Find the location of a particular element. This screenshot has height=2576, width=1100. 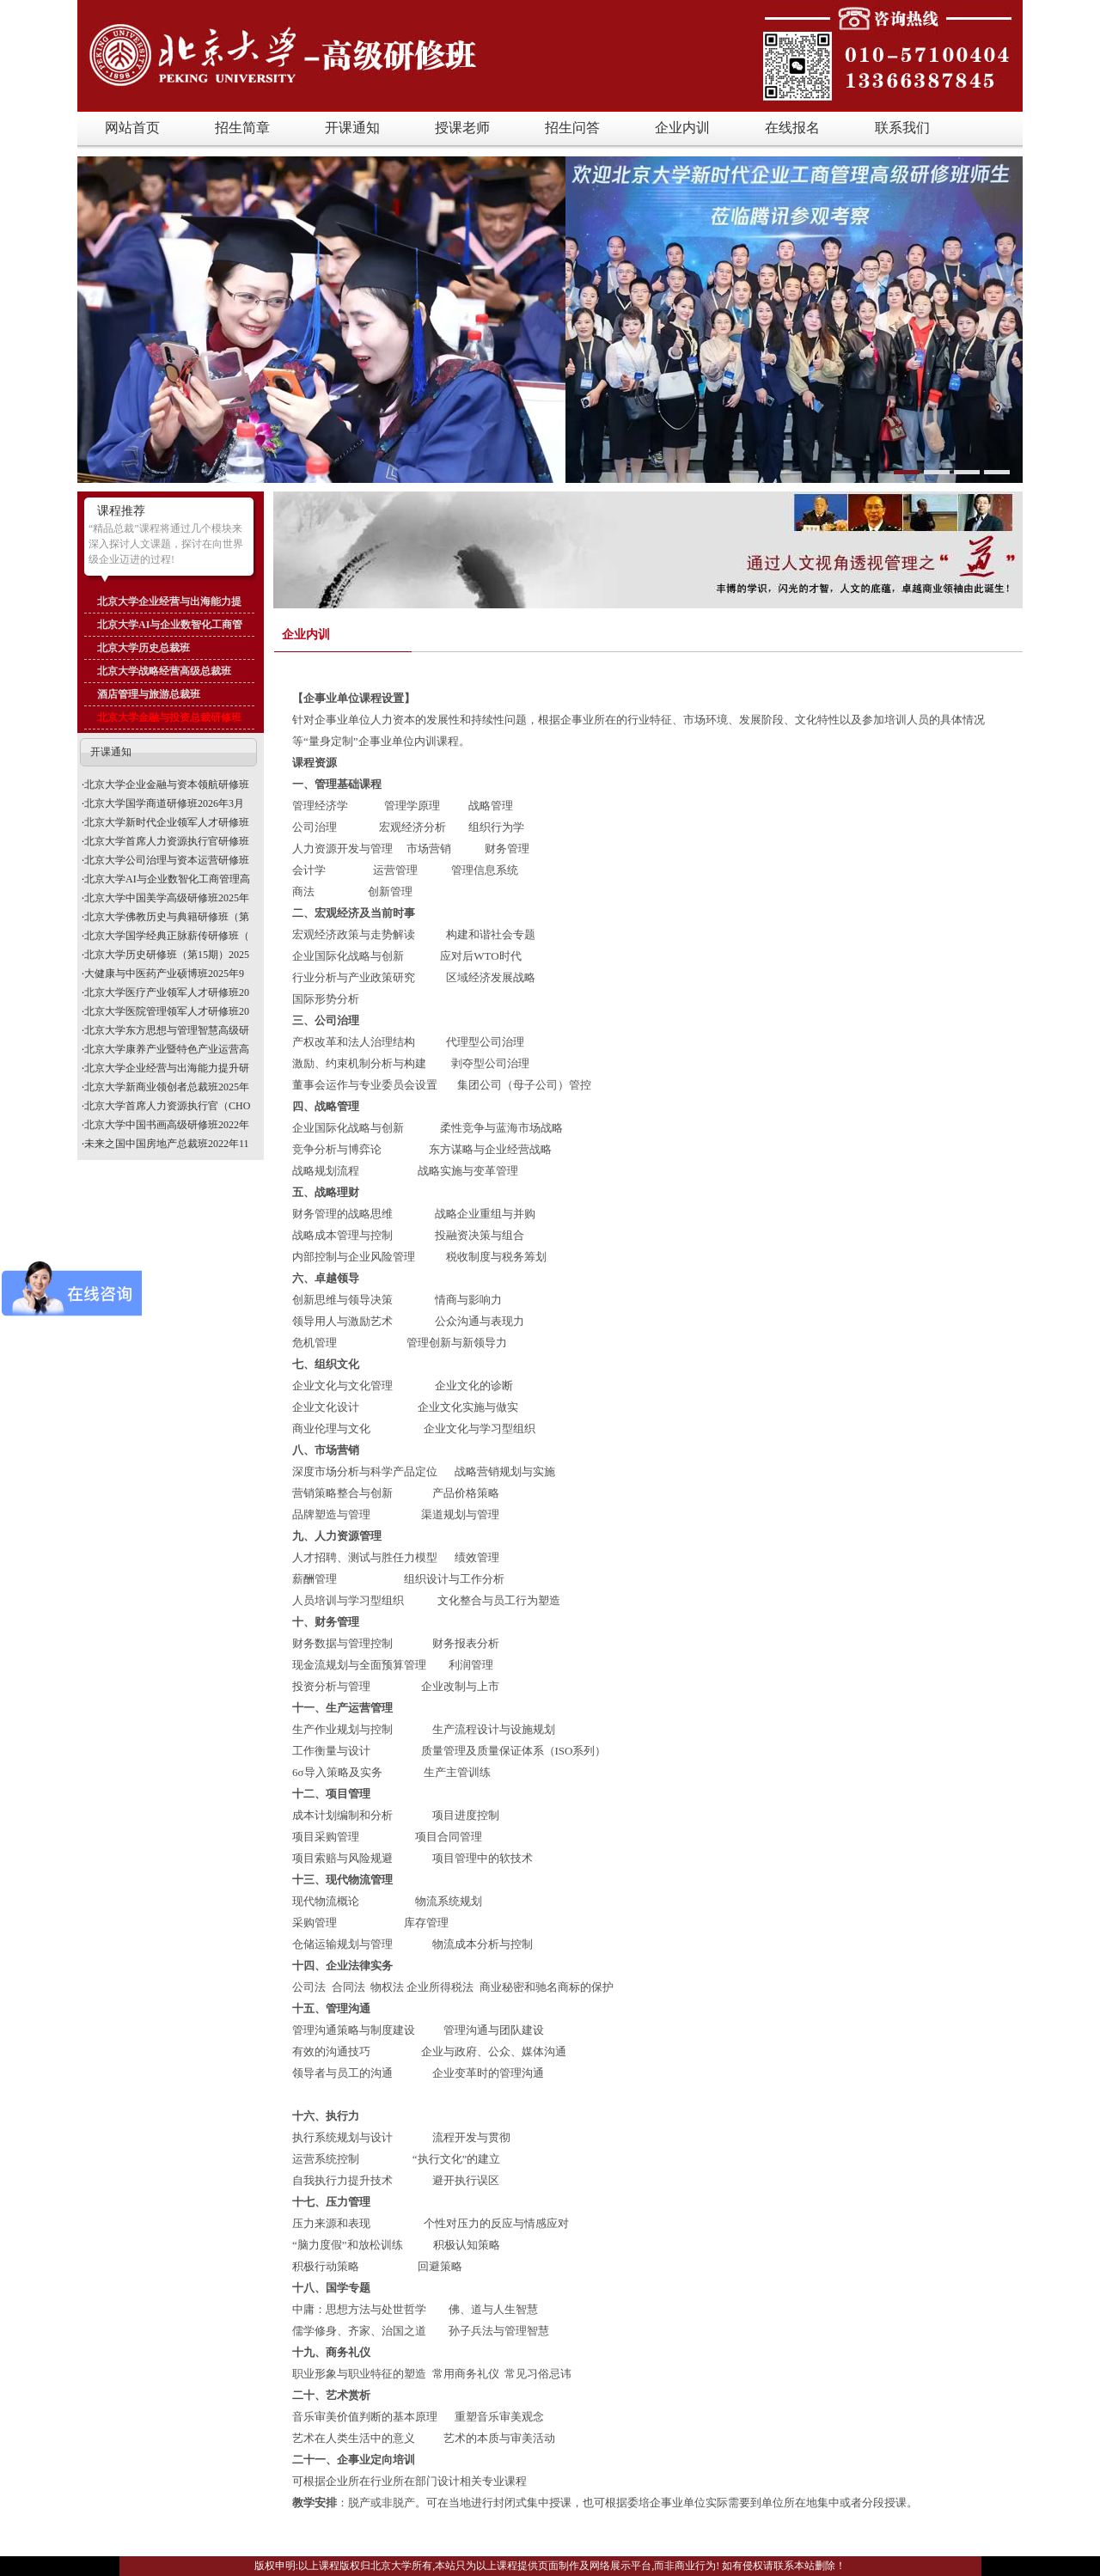

招生问答 is located at coordinates (572, 127).